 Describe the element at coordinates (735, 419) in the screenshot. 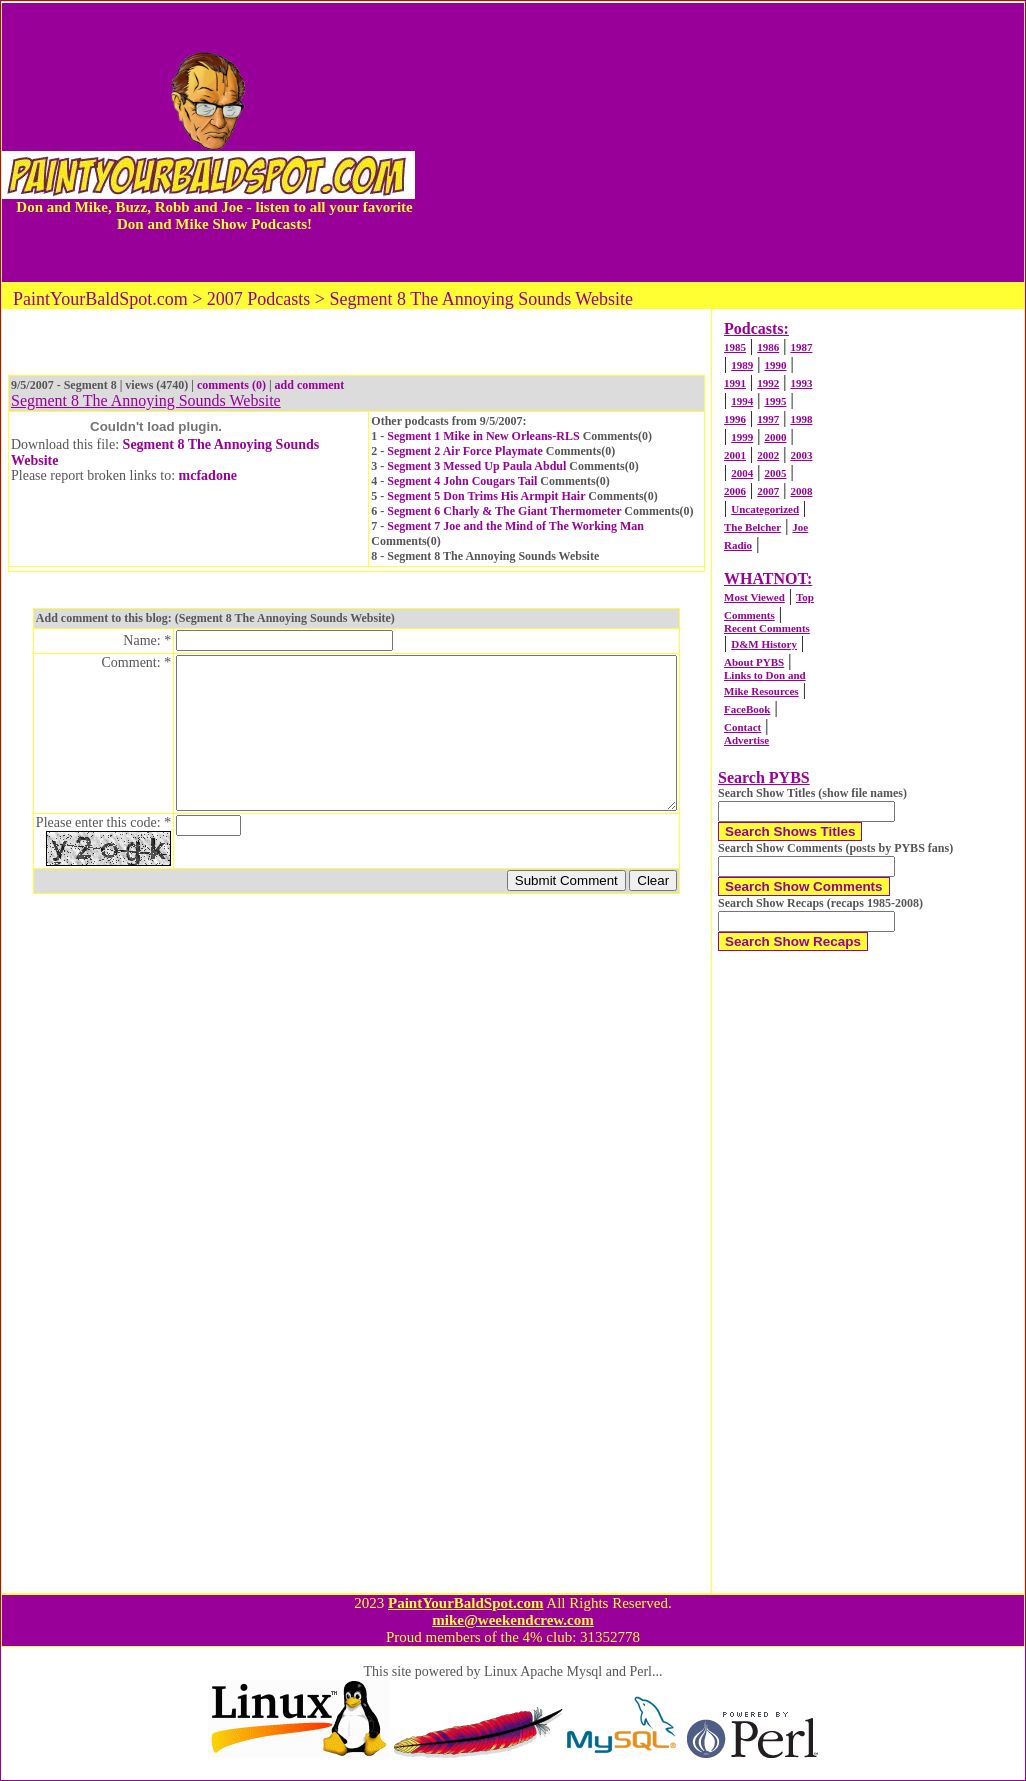

I see `1996` at that location.